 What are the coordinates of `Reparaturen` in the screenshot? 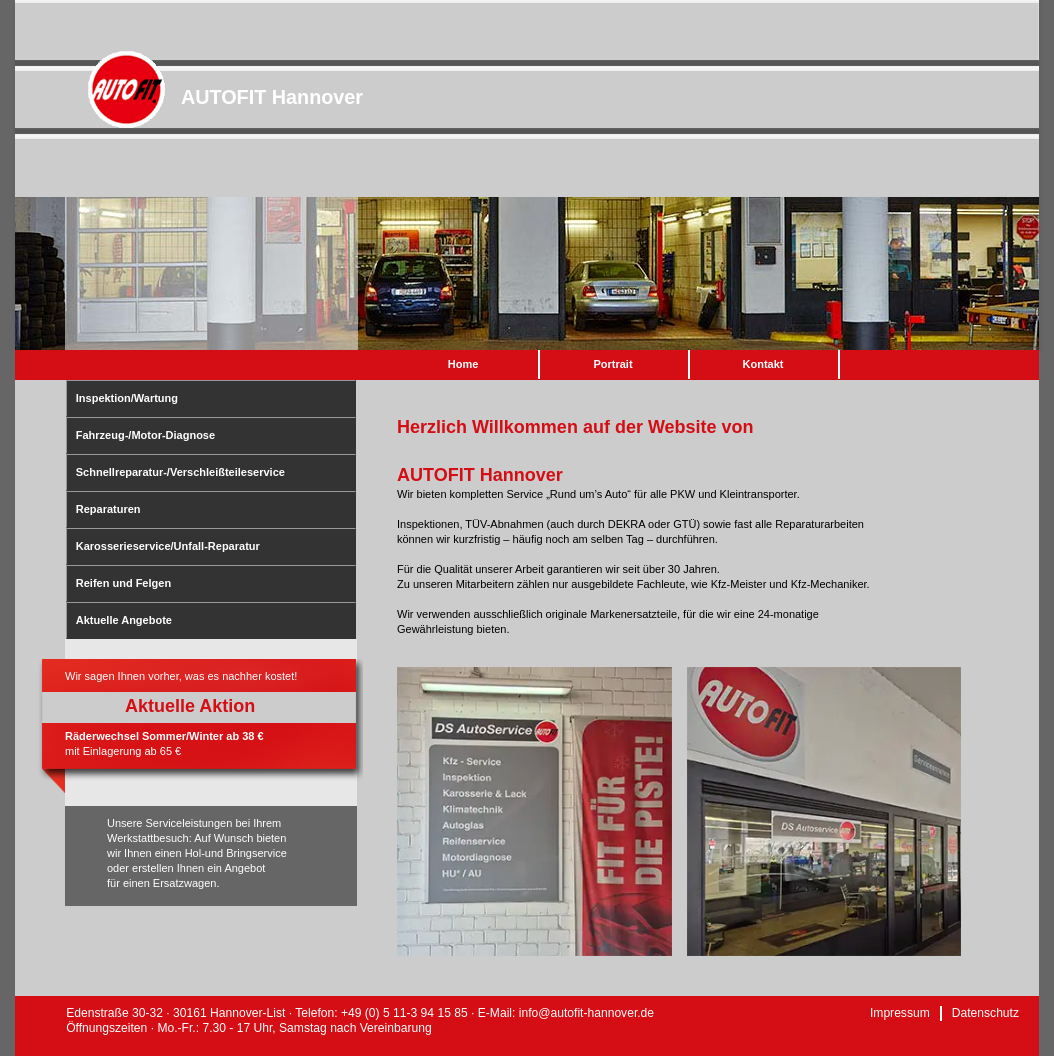 It's located at (108, 509).